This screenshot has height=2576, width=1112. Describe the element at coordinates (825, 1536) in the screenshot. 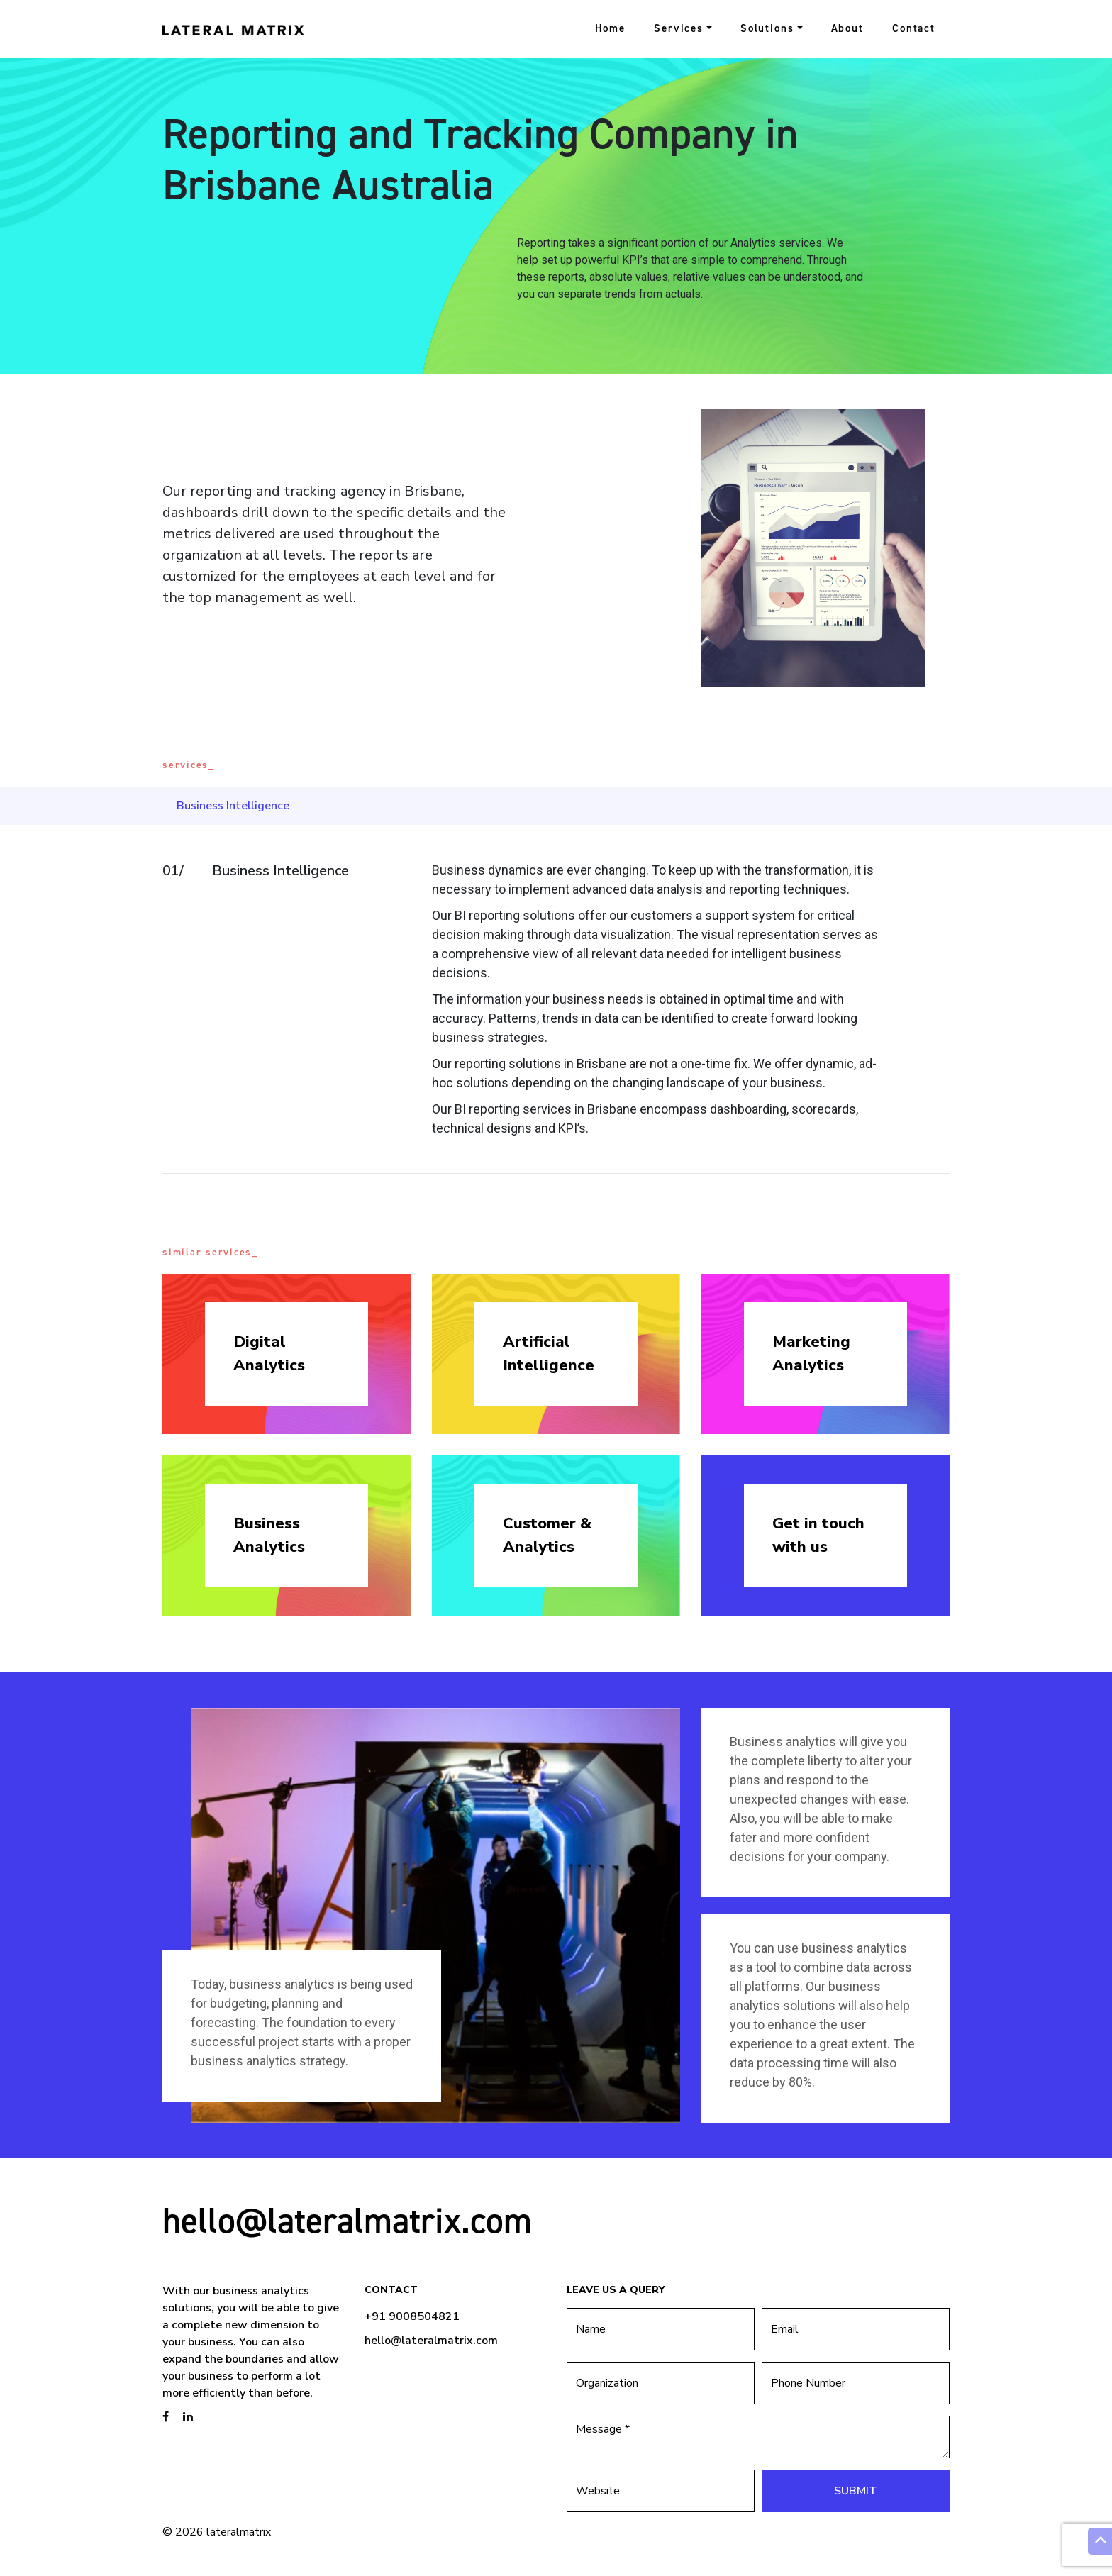

I see `Get in touch` at that location.